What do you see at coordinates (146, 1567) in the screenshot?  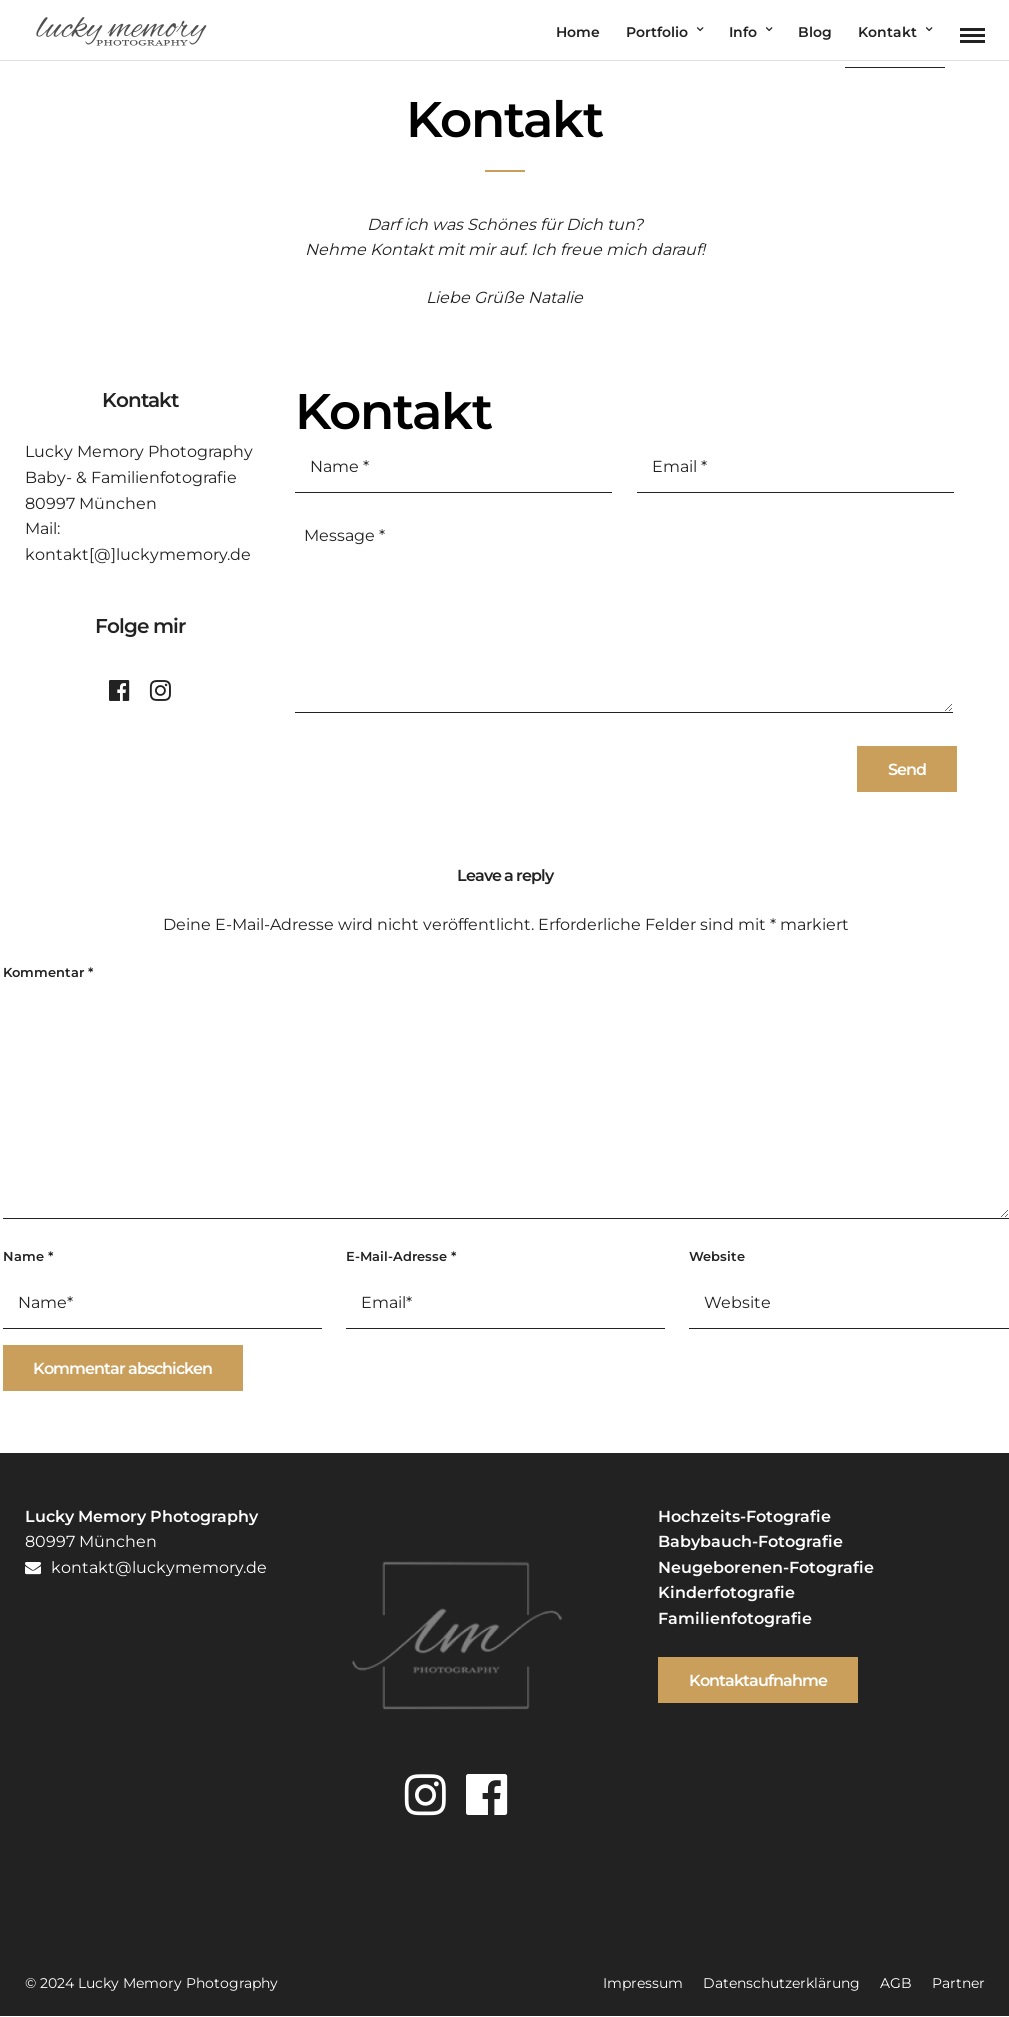 I see `kontakt@luckymemory.de` at bounding box center [146, 1567].